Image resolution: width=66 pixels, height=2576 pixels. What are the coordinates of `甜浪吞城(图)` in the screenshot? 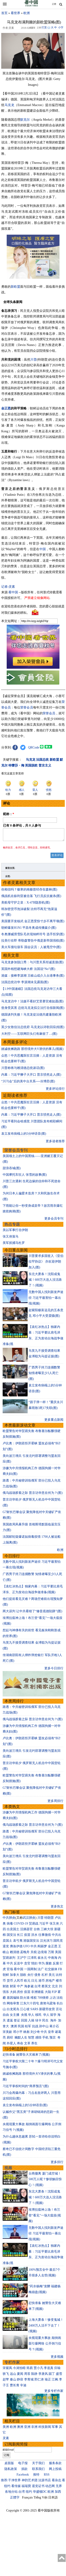 It's located at (12, 1222).